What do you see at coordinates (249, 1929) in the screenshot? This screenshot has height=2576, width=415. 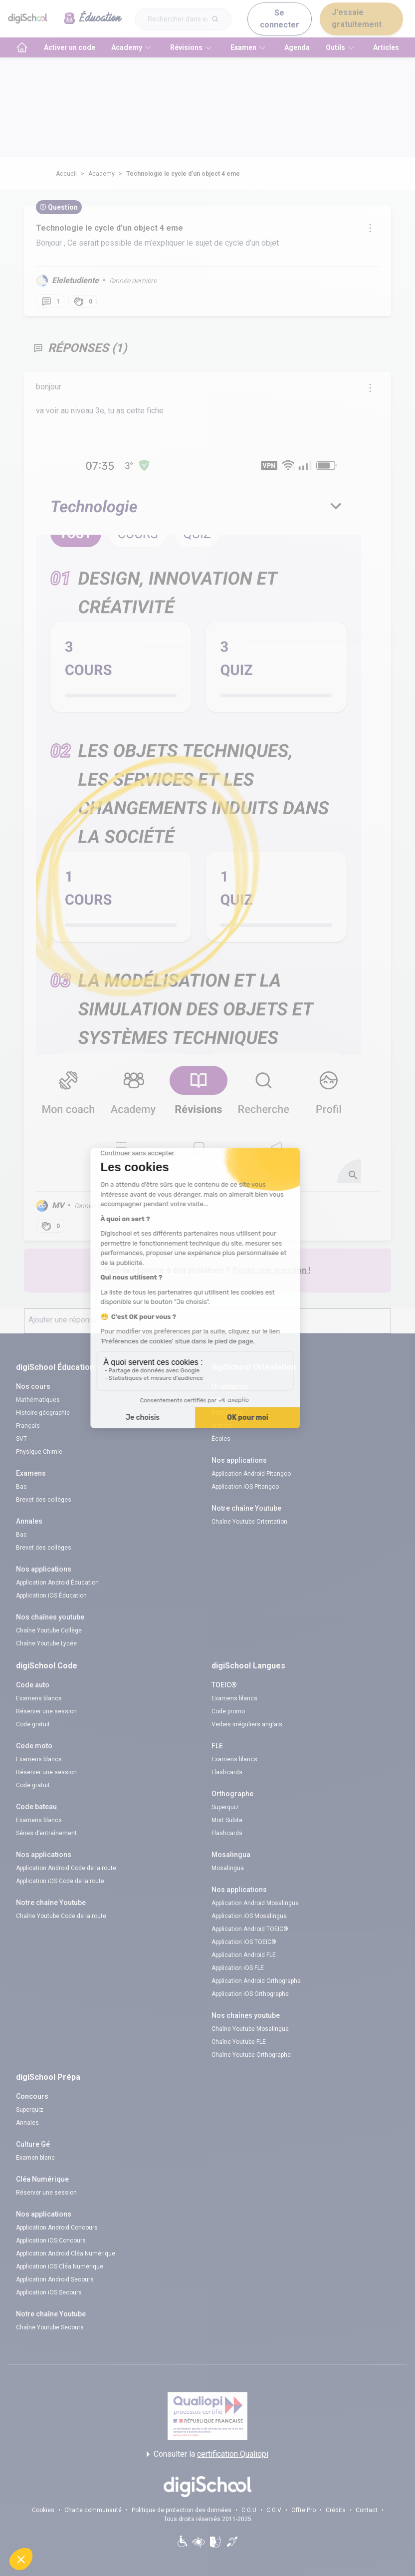 I see `Application Android TOEIC®` at bounding box center [249, 1929].